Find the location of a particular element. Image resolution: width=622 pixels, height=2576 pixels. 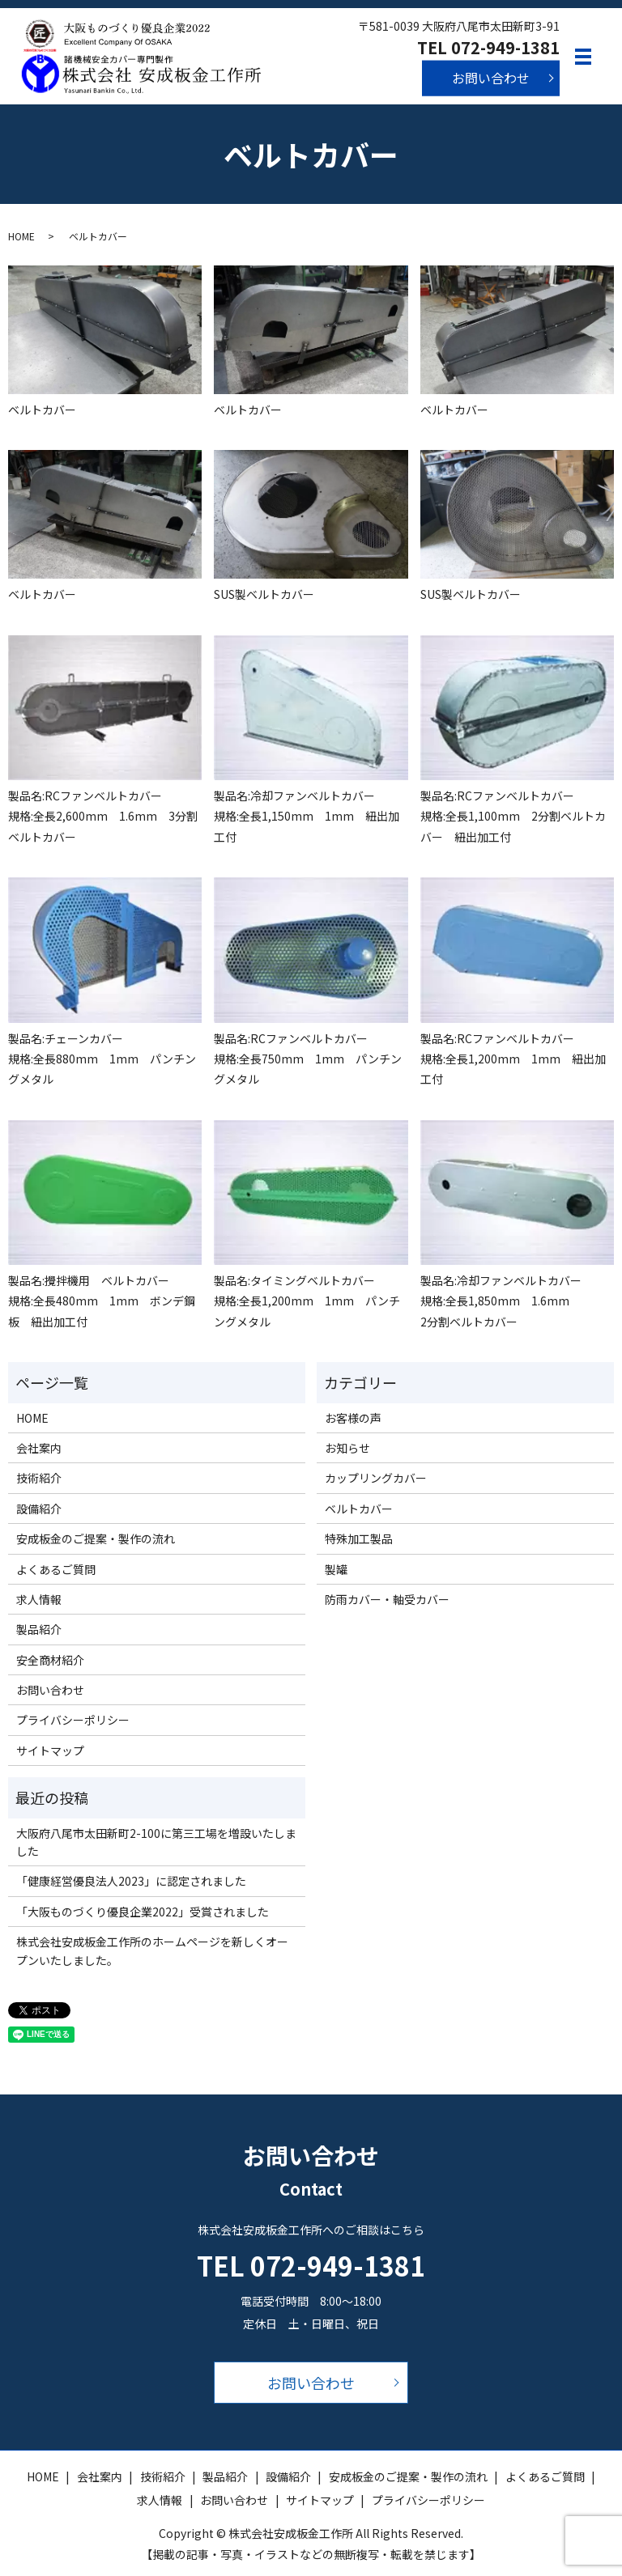

大阪府八尾市太田新町2-100に第三工場を増設いたしました is located at coordinates (156, 1842).